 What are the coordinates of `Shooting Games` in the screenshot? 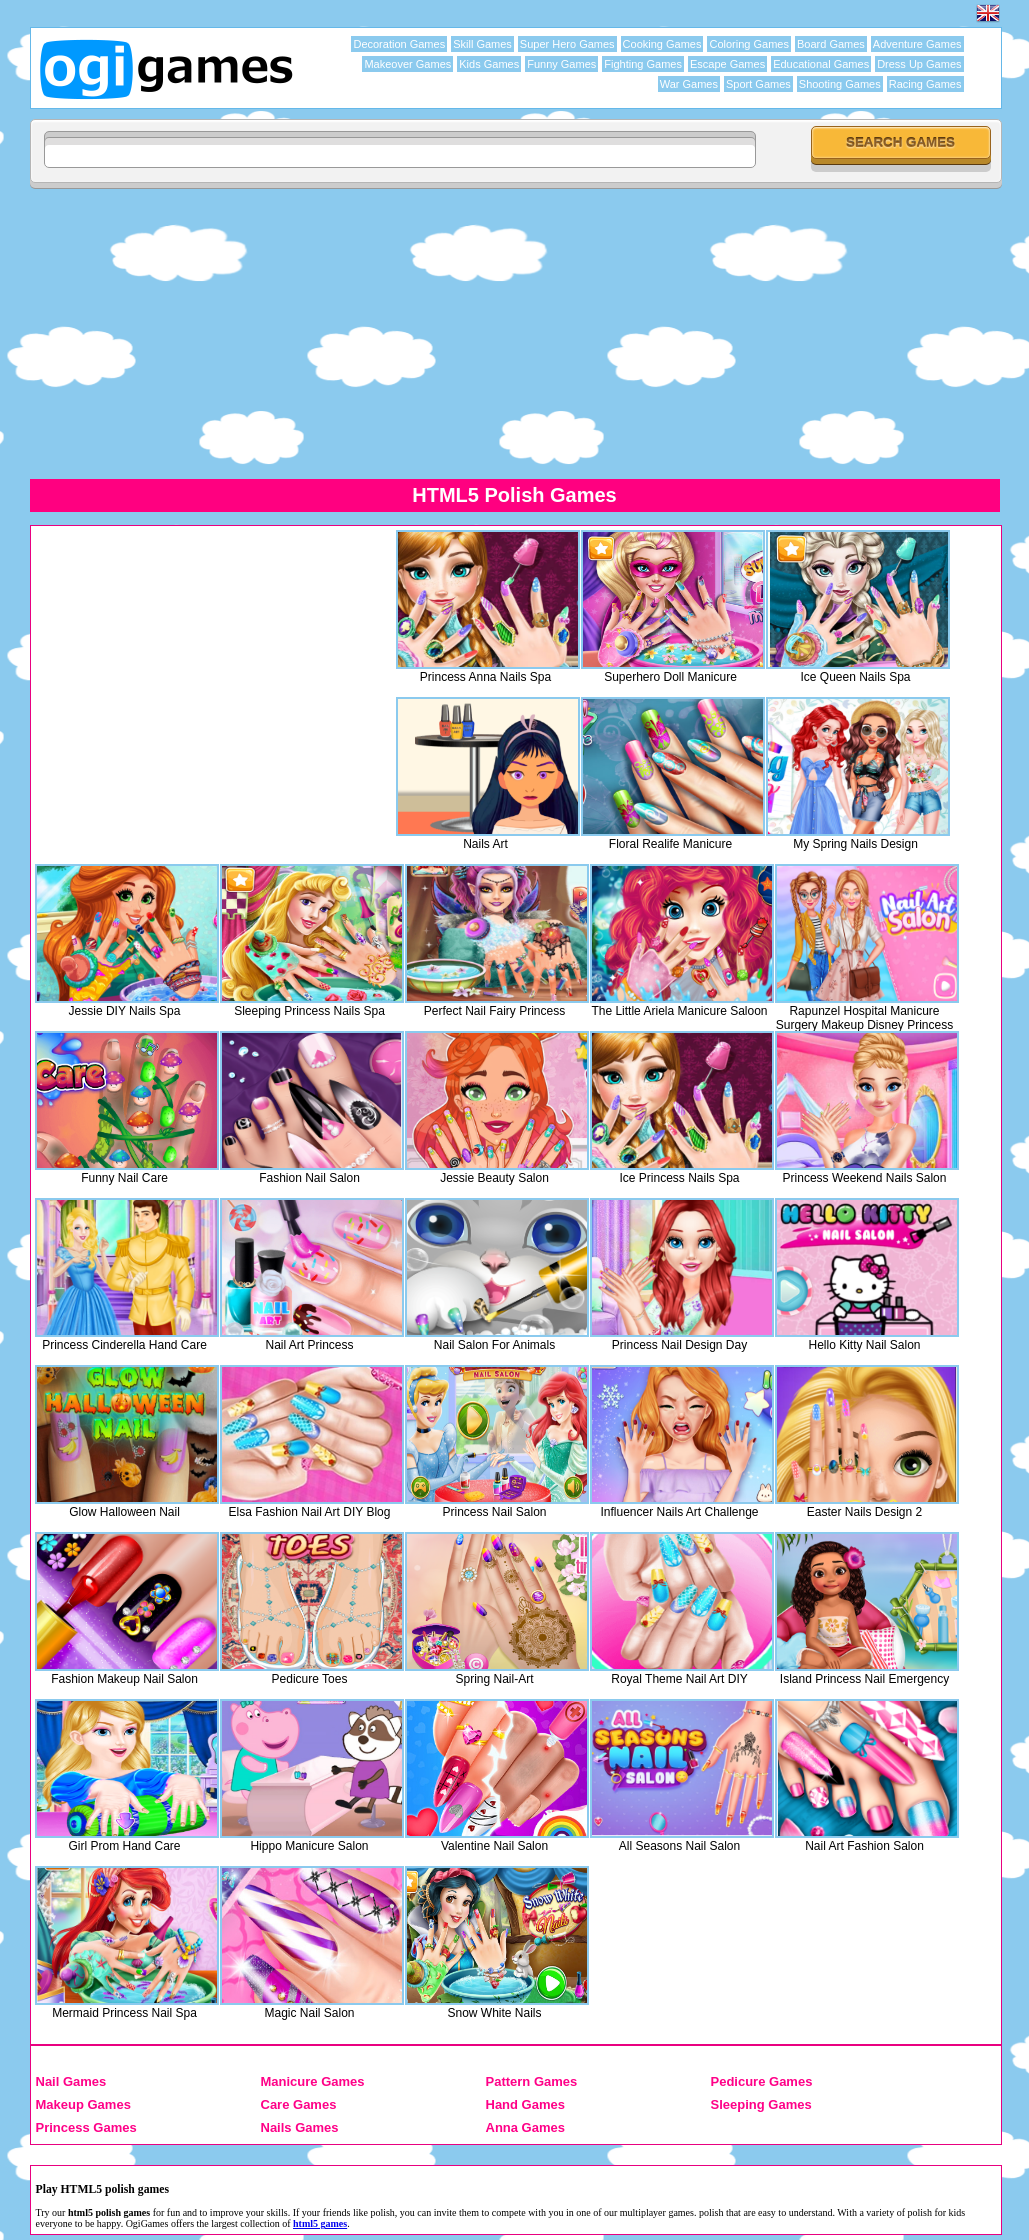 It's located at (840, 84).